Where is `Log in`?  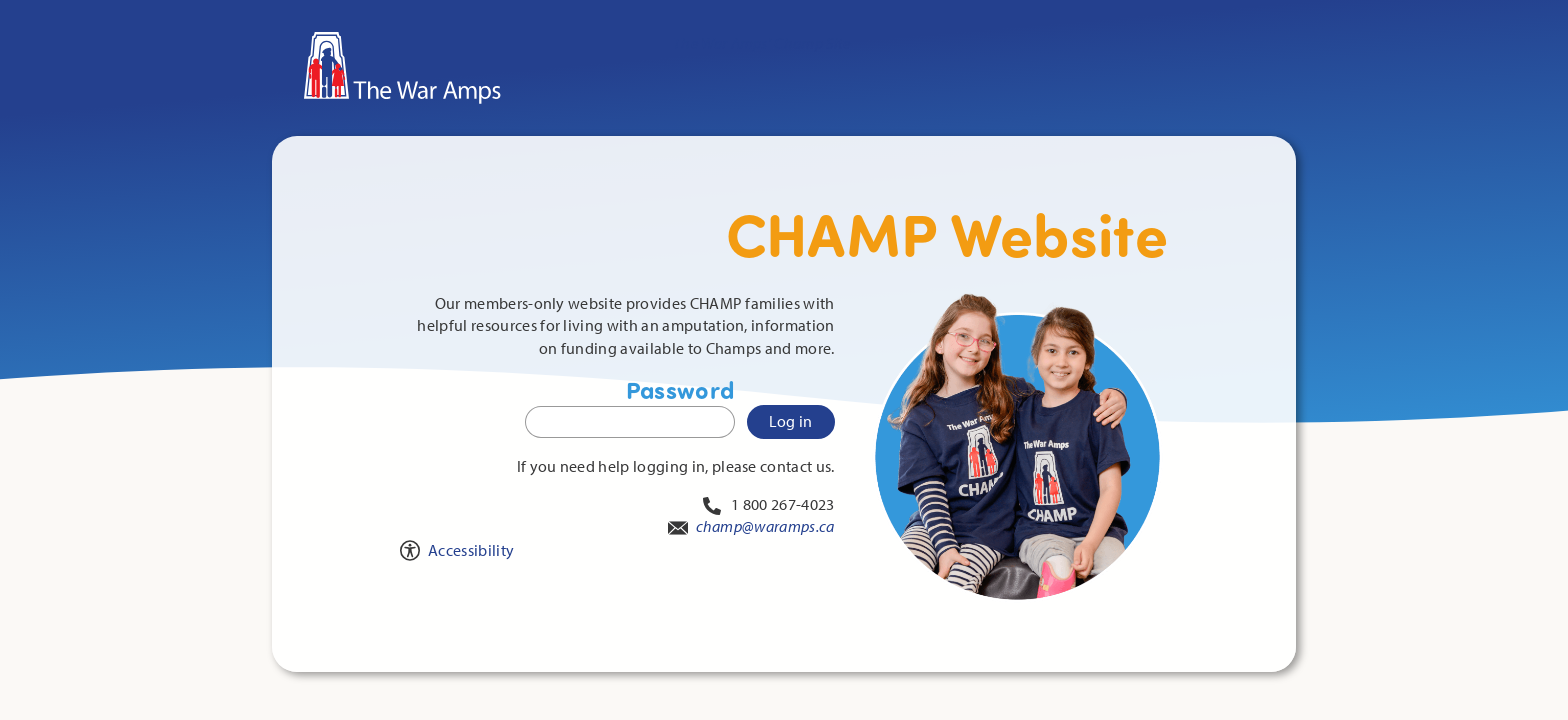 Log in is located at coordinates (791, 421).